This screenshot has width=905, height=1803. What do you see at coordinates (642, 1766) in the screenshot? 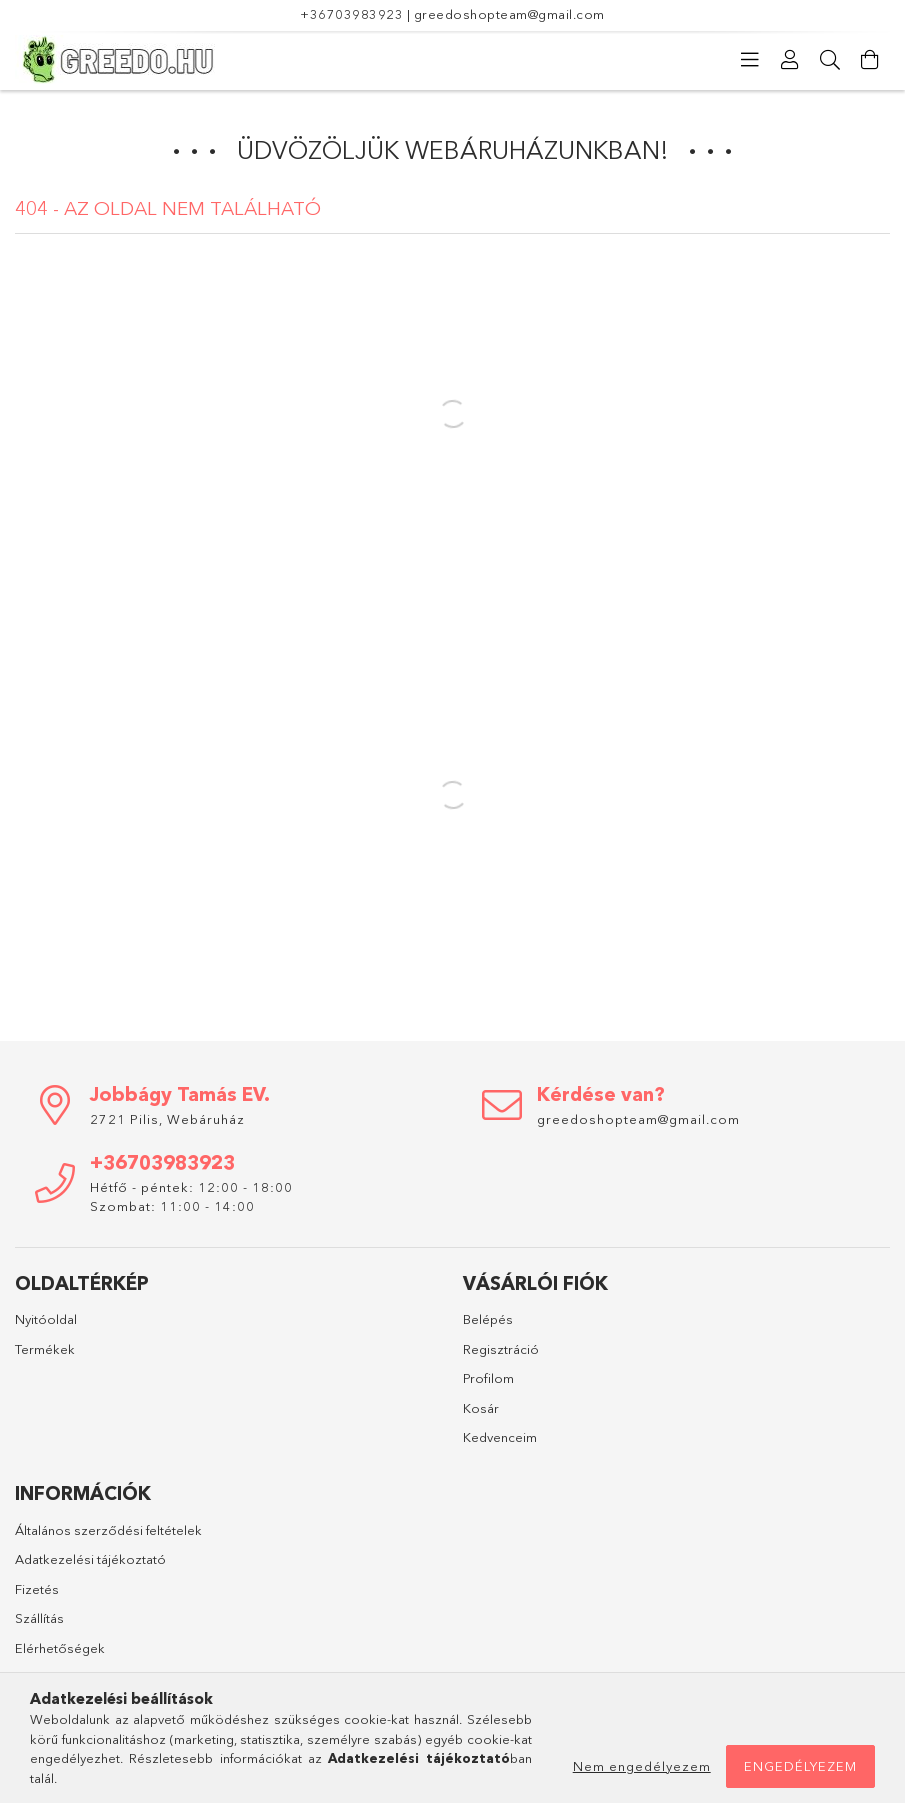
I see `Nem engedélyezem` at bounding box center [642, 1766].